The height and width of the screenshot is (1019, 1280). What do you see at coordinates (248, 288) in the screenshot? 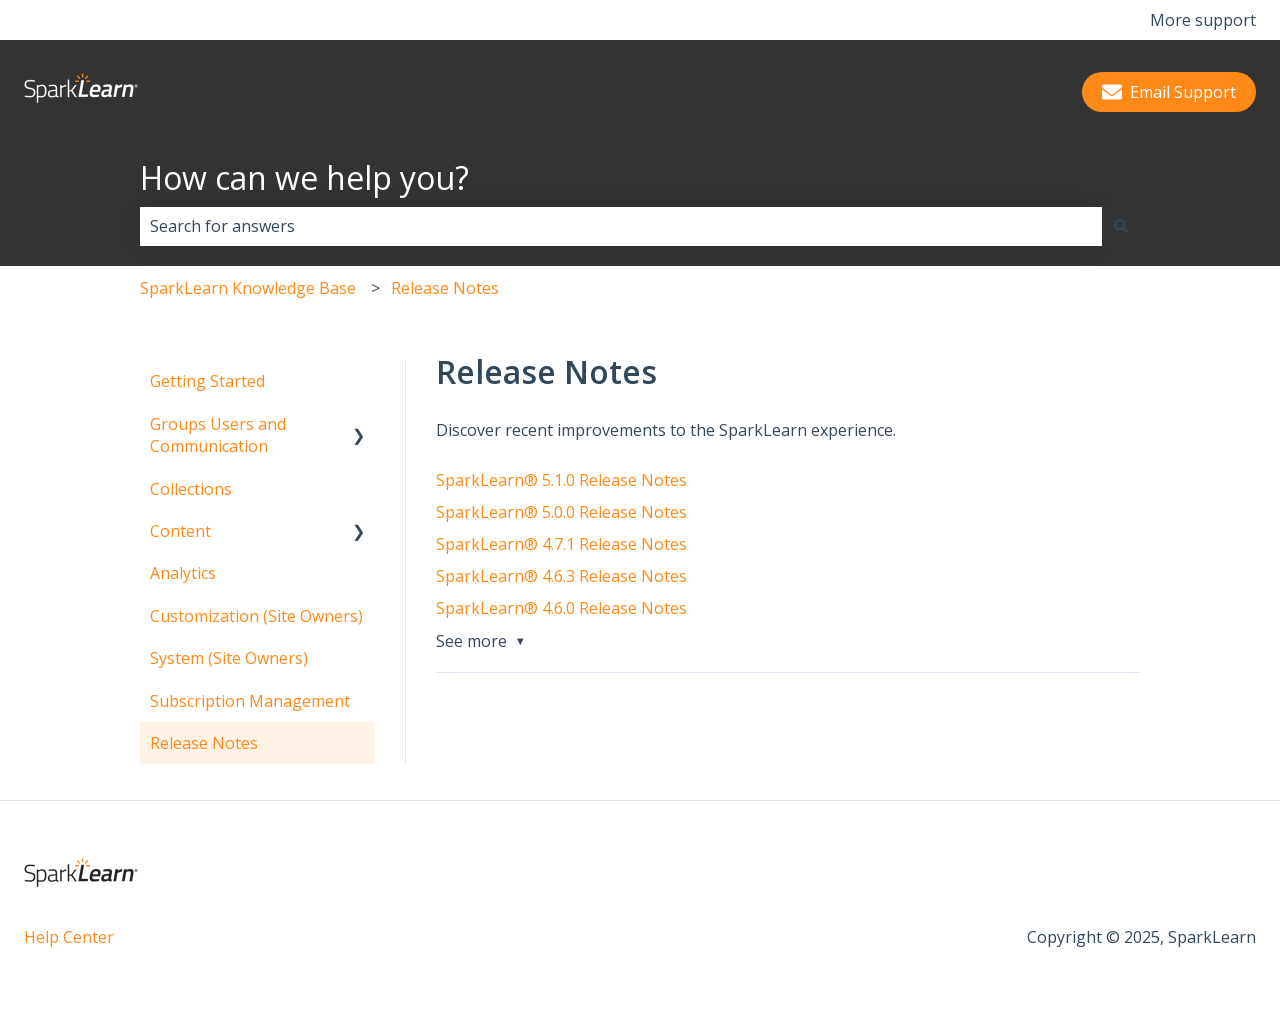
I see `SparkLearn Knowledge Base` at bounding box center [248, 288].